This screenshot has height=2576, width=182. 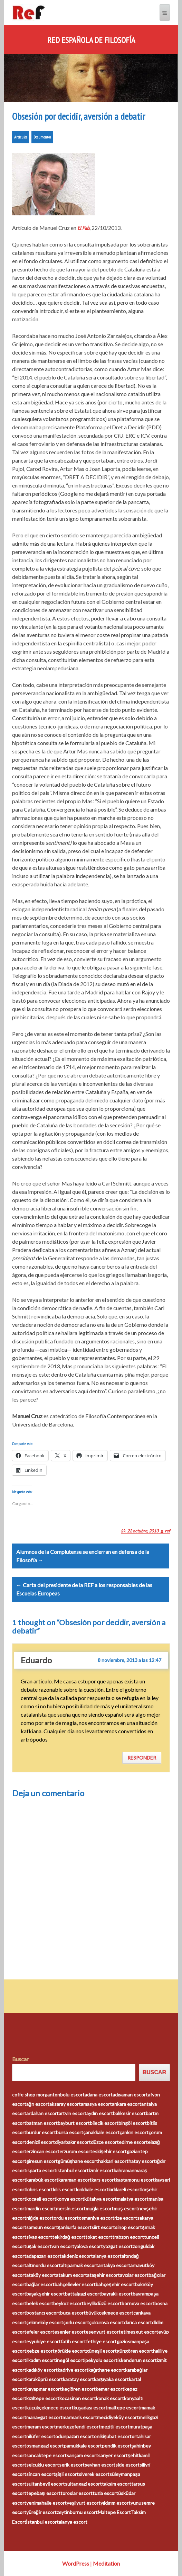 What do you see at coordinates (76, 2493) in the screenshot?
I see `toroslar escort` at bounding box center [76, 2493].